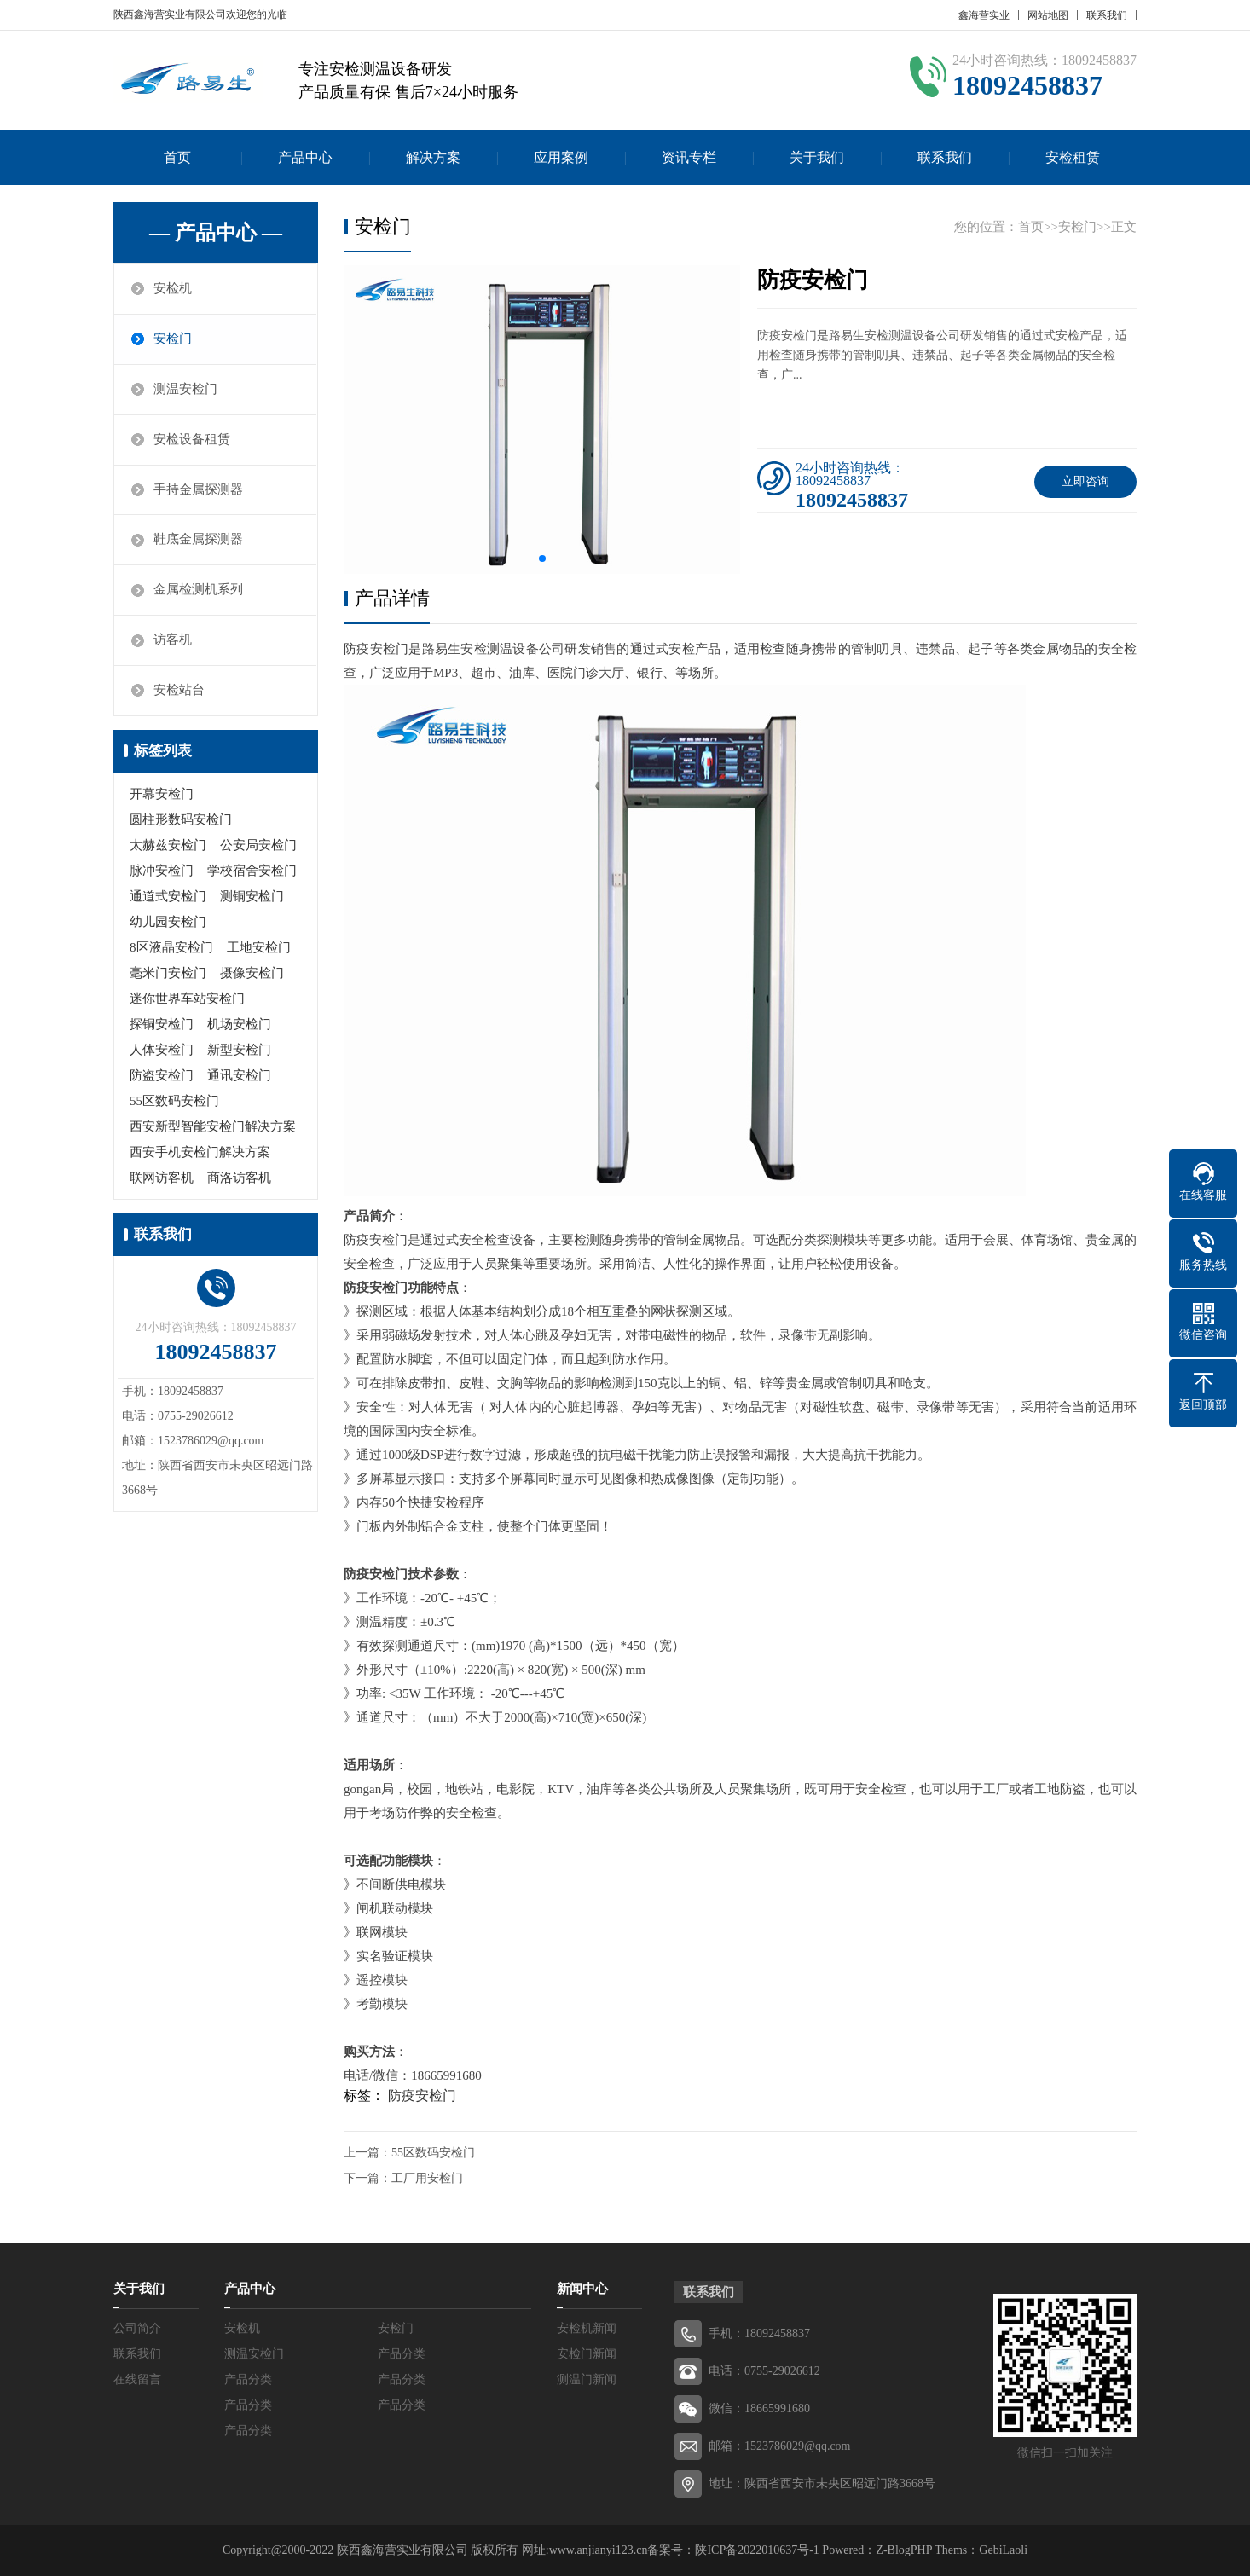 This screenshot has width=1250, height=2576. Describe the element at coordinates (172, 641) in the screenshot. I see `访客机` at that location.